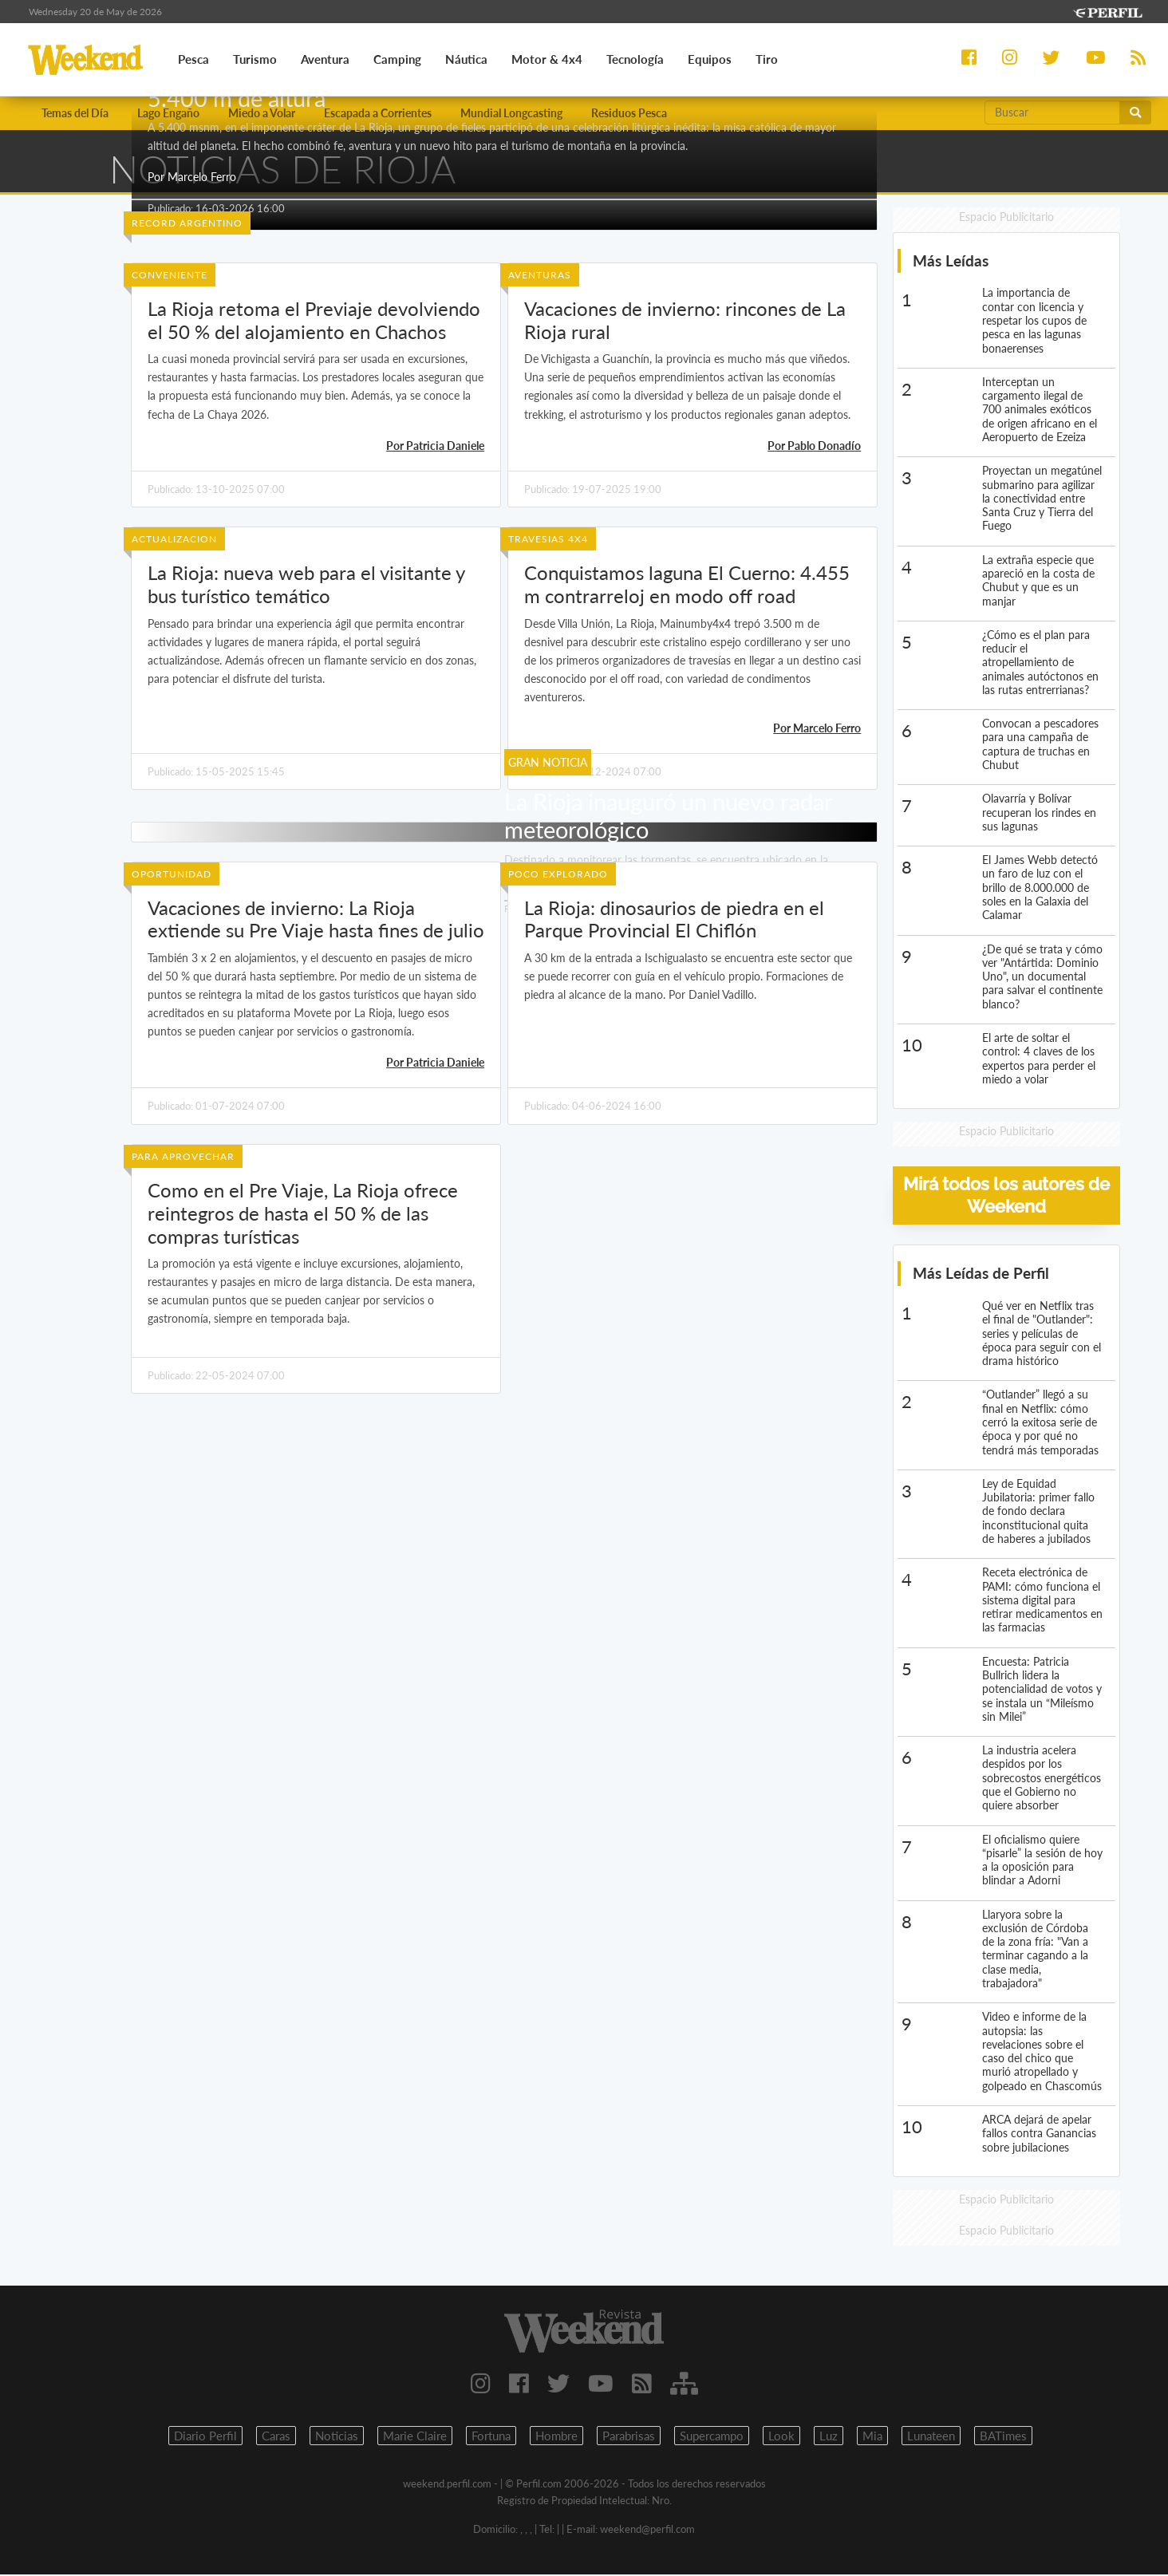 This screenshot has height=2576, width=1168. Describe the element at coordinates (556, 2437) in the screenshot. I see `Hombre` at that location.